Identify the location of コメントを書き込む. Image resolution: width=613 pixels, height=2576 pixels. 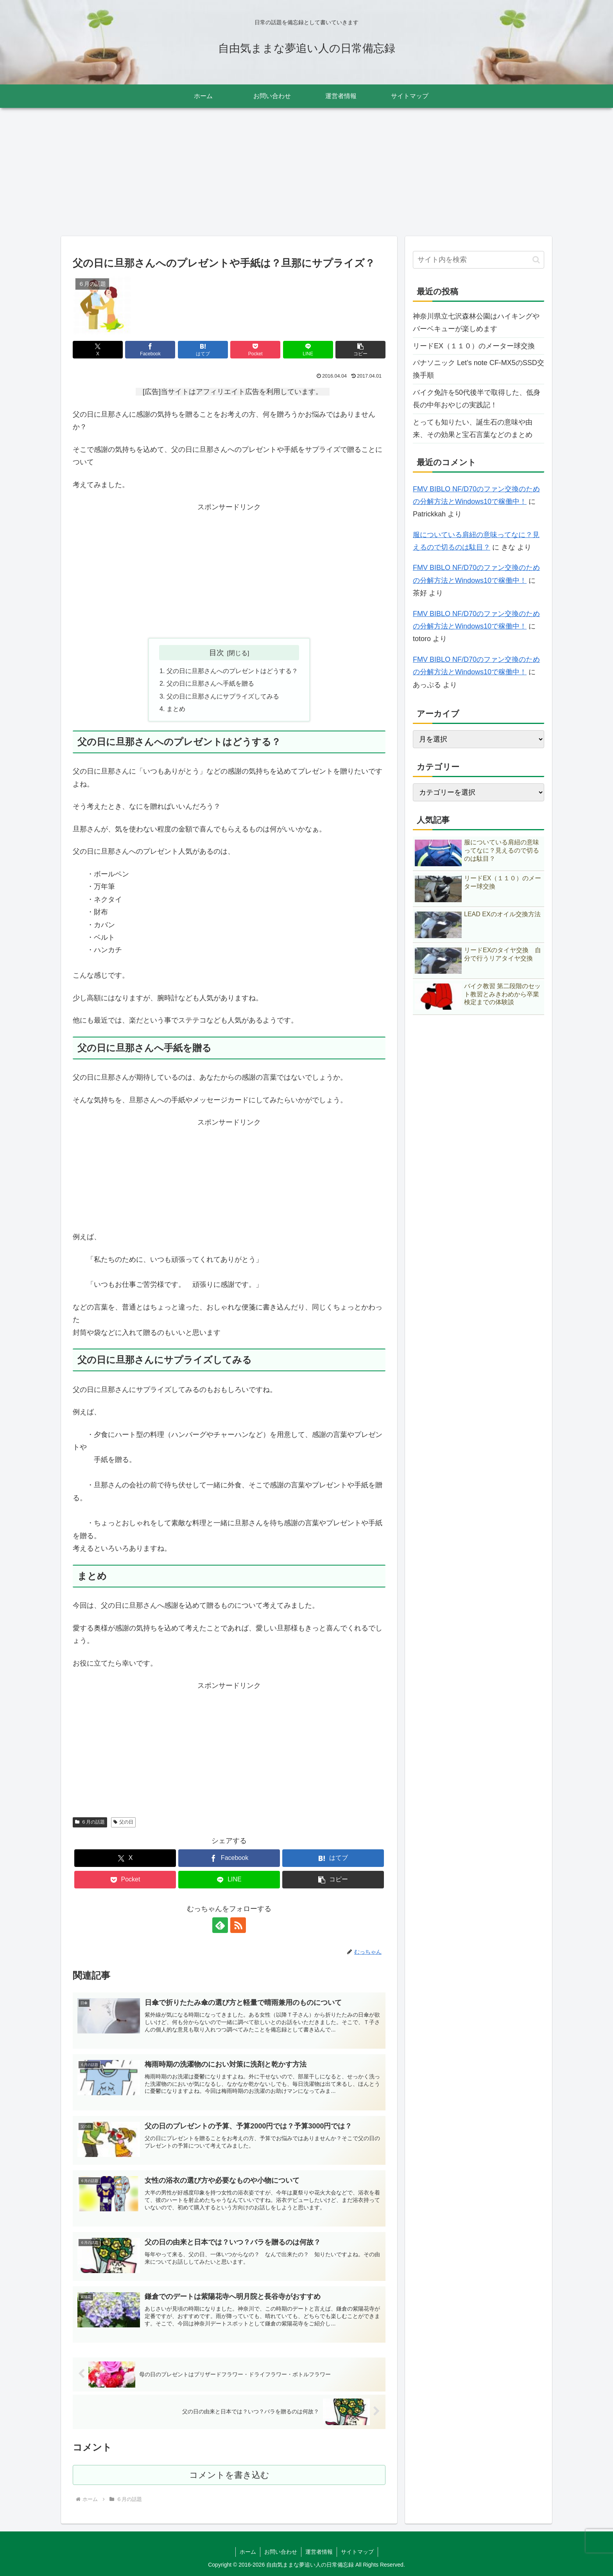
(229, 2475).